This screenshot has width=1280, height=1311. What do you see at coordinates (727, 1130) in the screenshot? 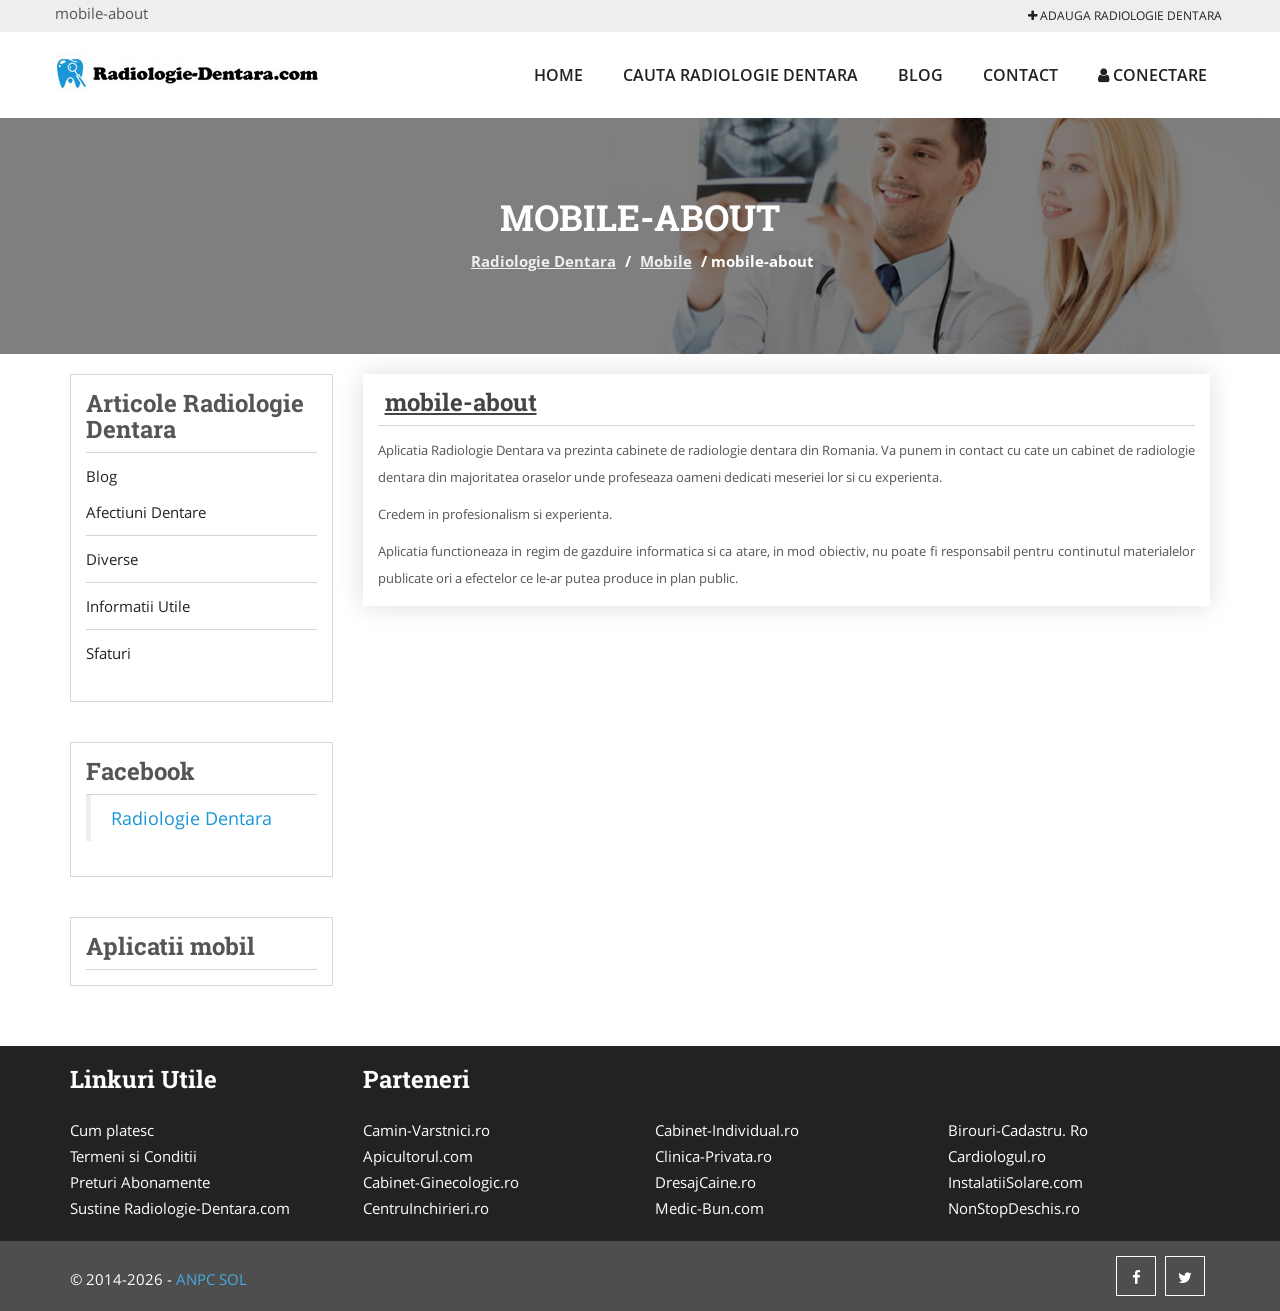
I see `Cabinet-Individual.ro` at bounding box center [727, 1130].